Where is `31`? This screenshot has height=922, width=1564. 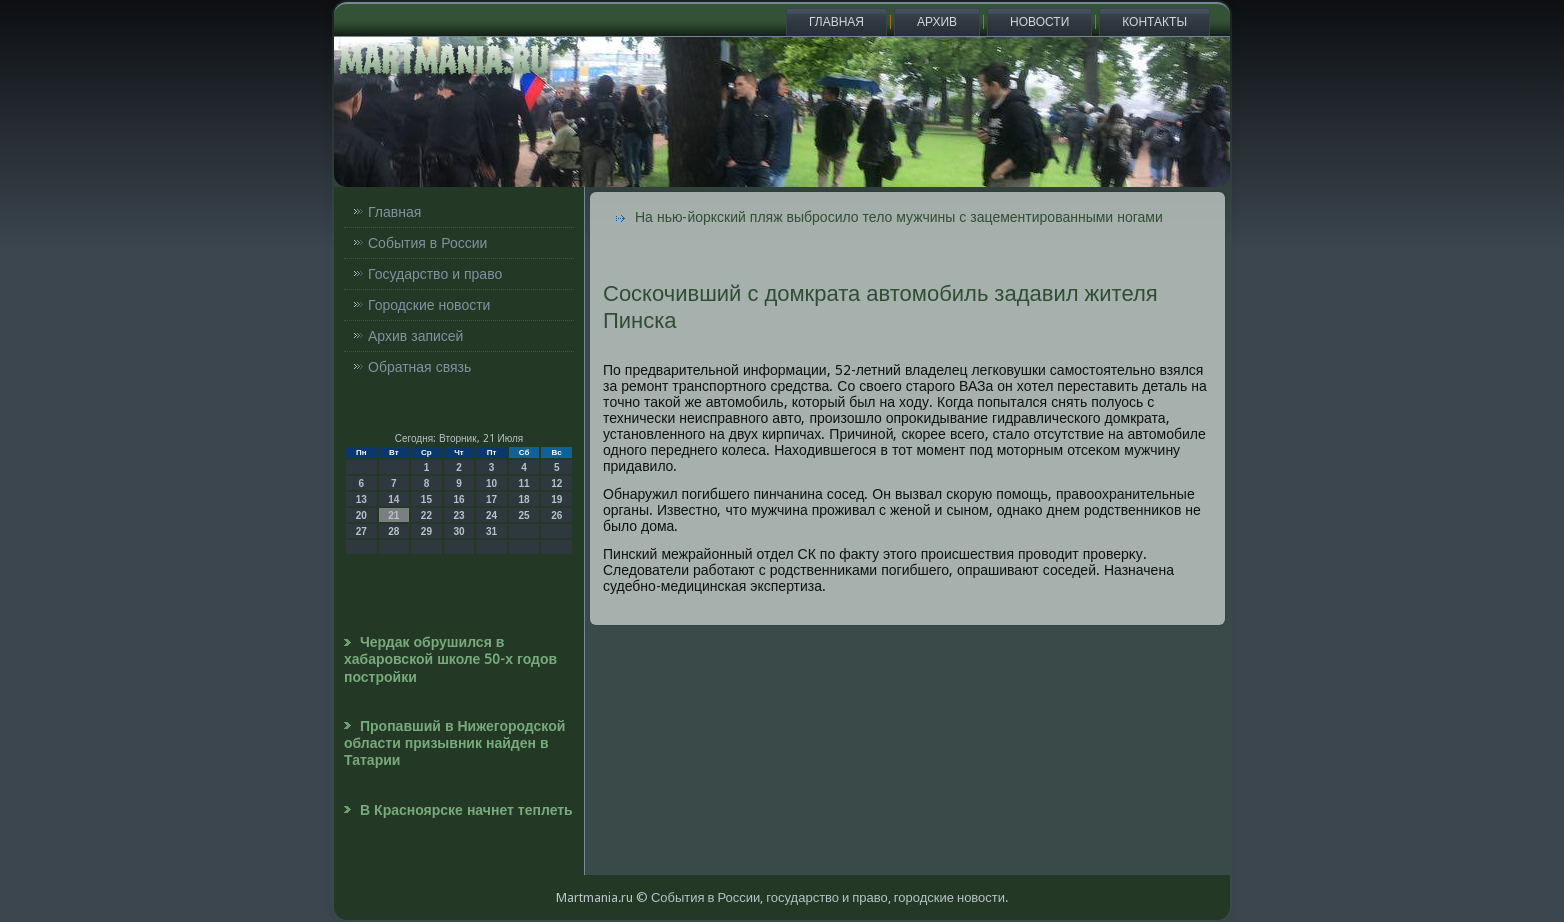
31 is located at coordinates (491, 531).